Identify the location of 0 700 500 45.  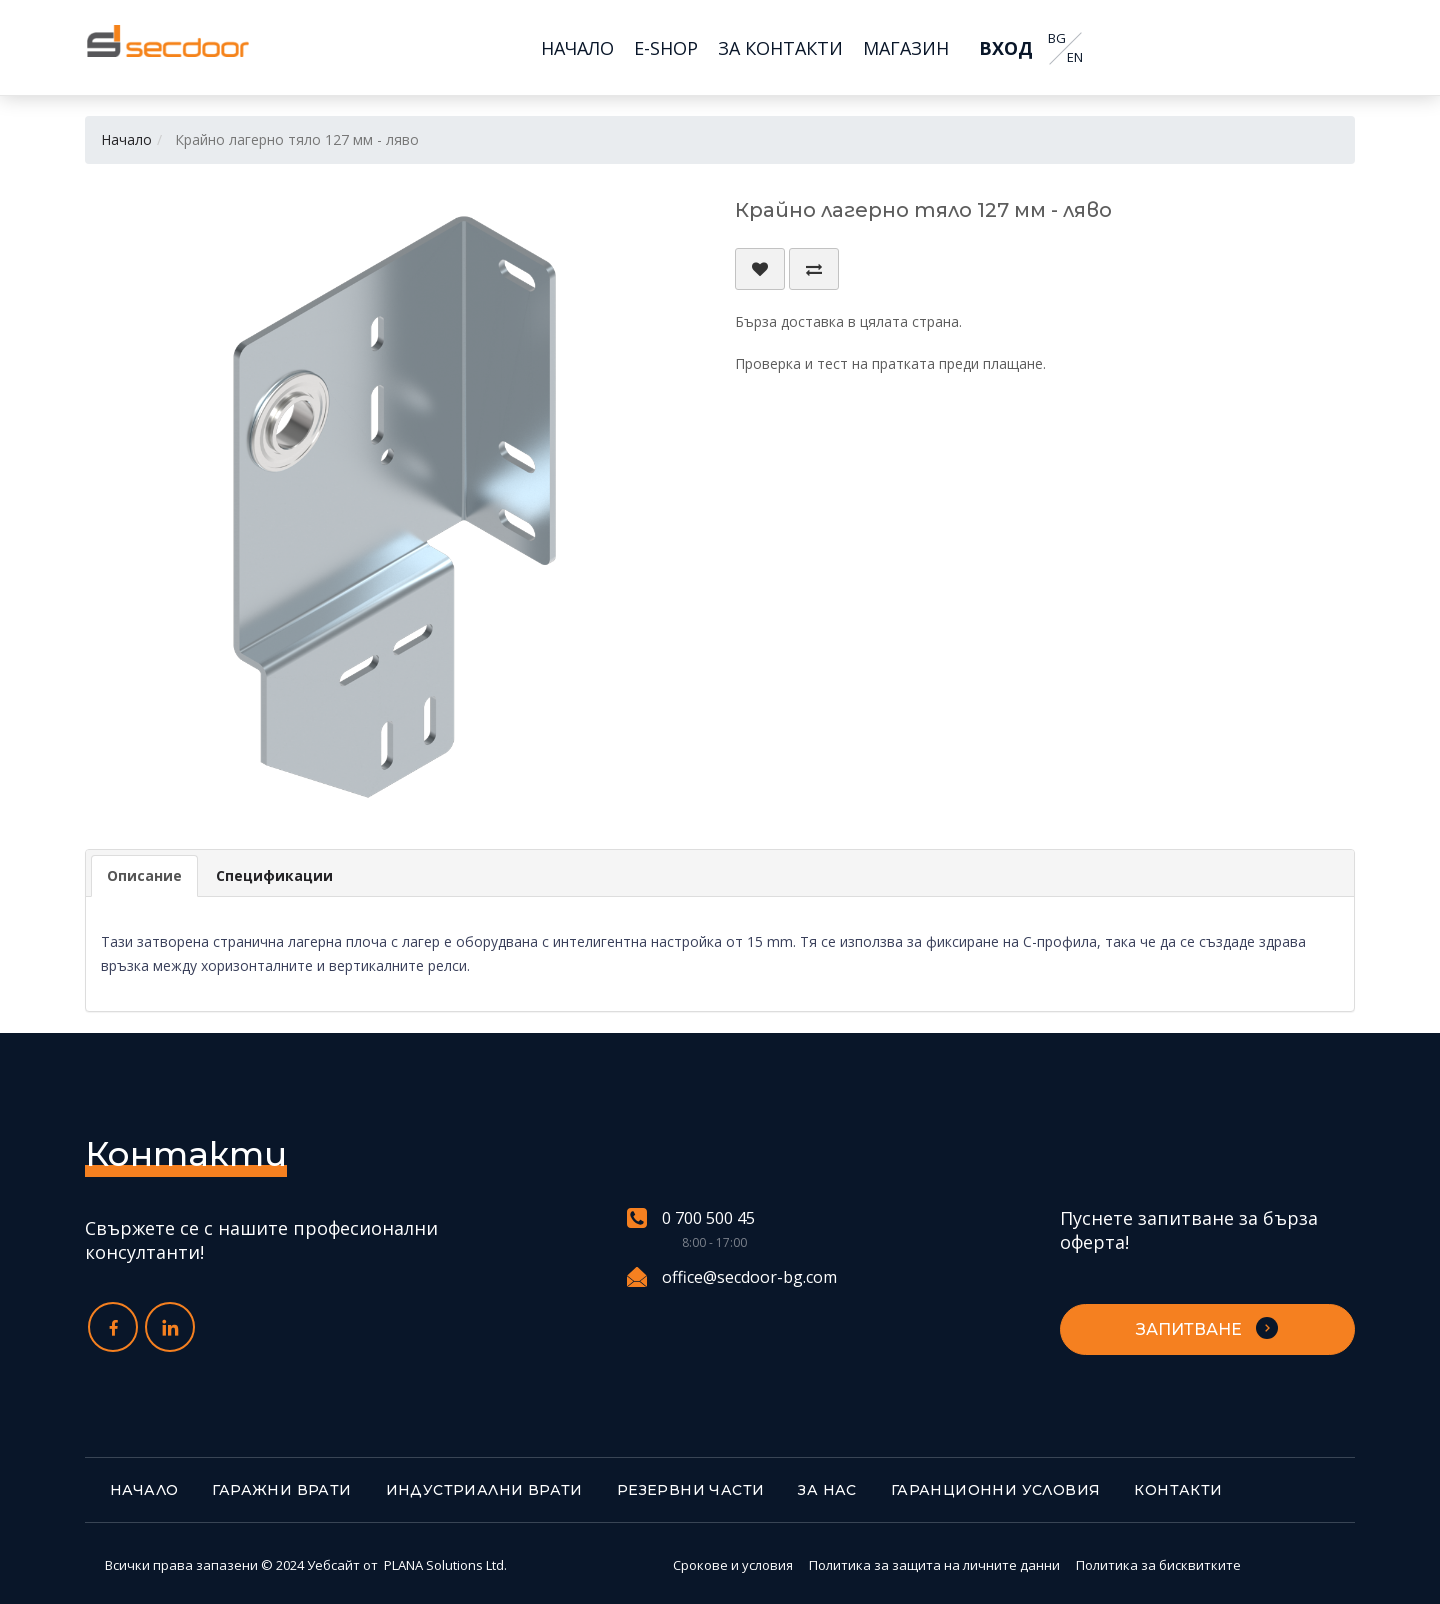
(691, 1218).